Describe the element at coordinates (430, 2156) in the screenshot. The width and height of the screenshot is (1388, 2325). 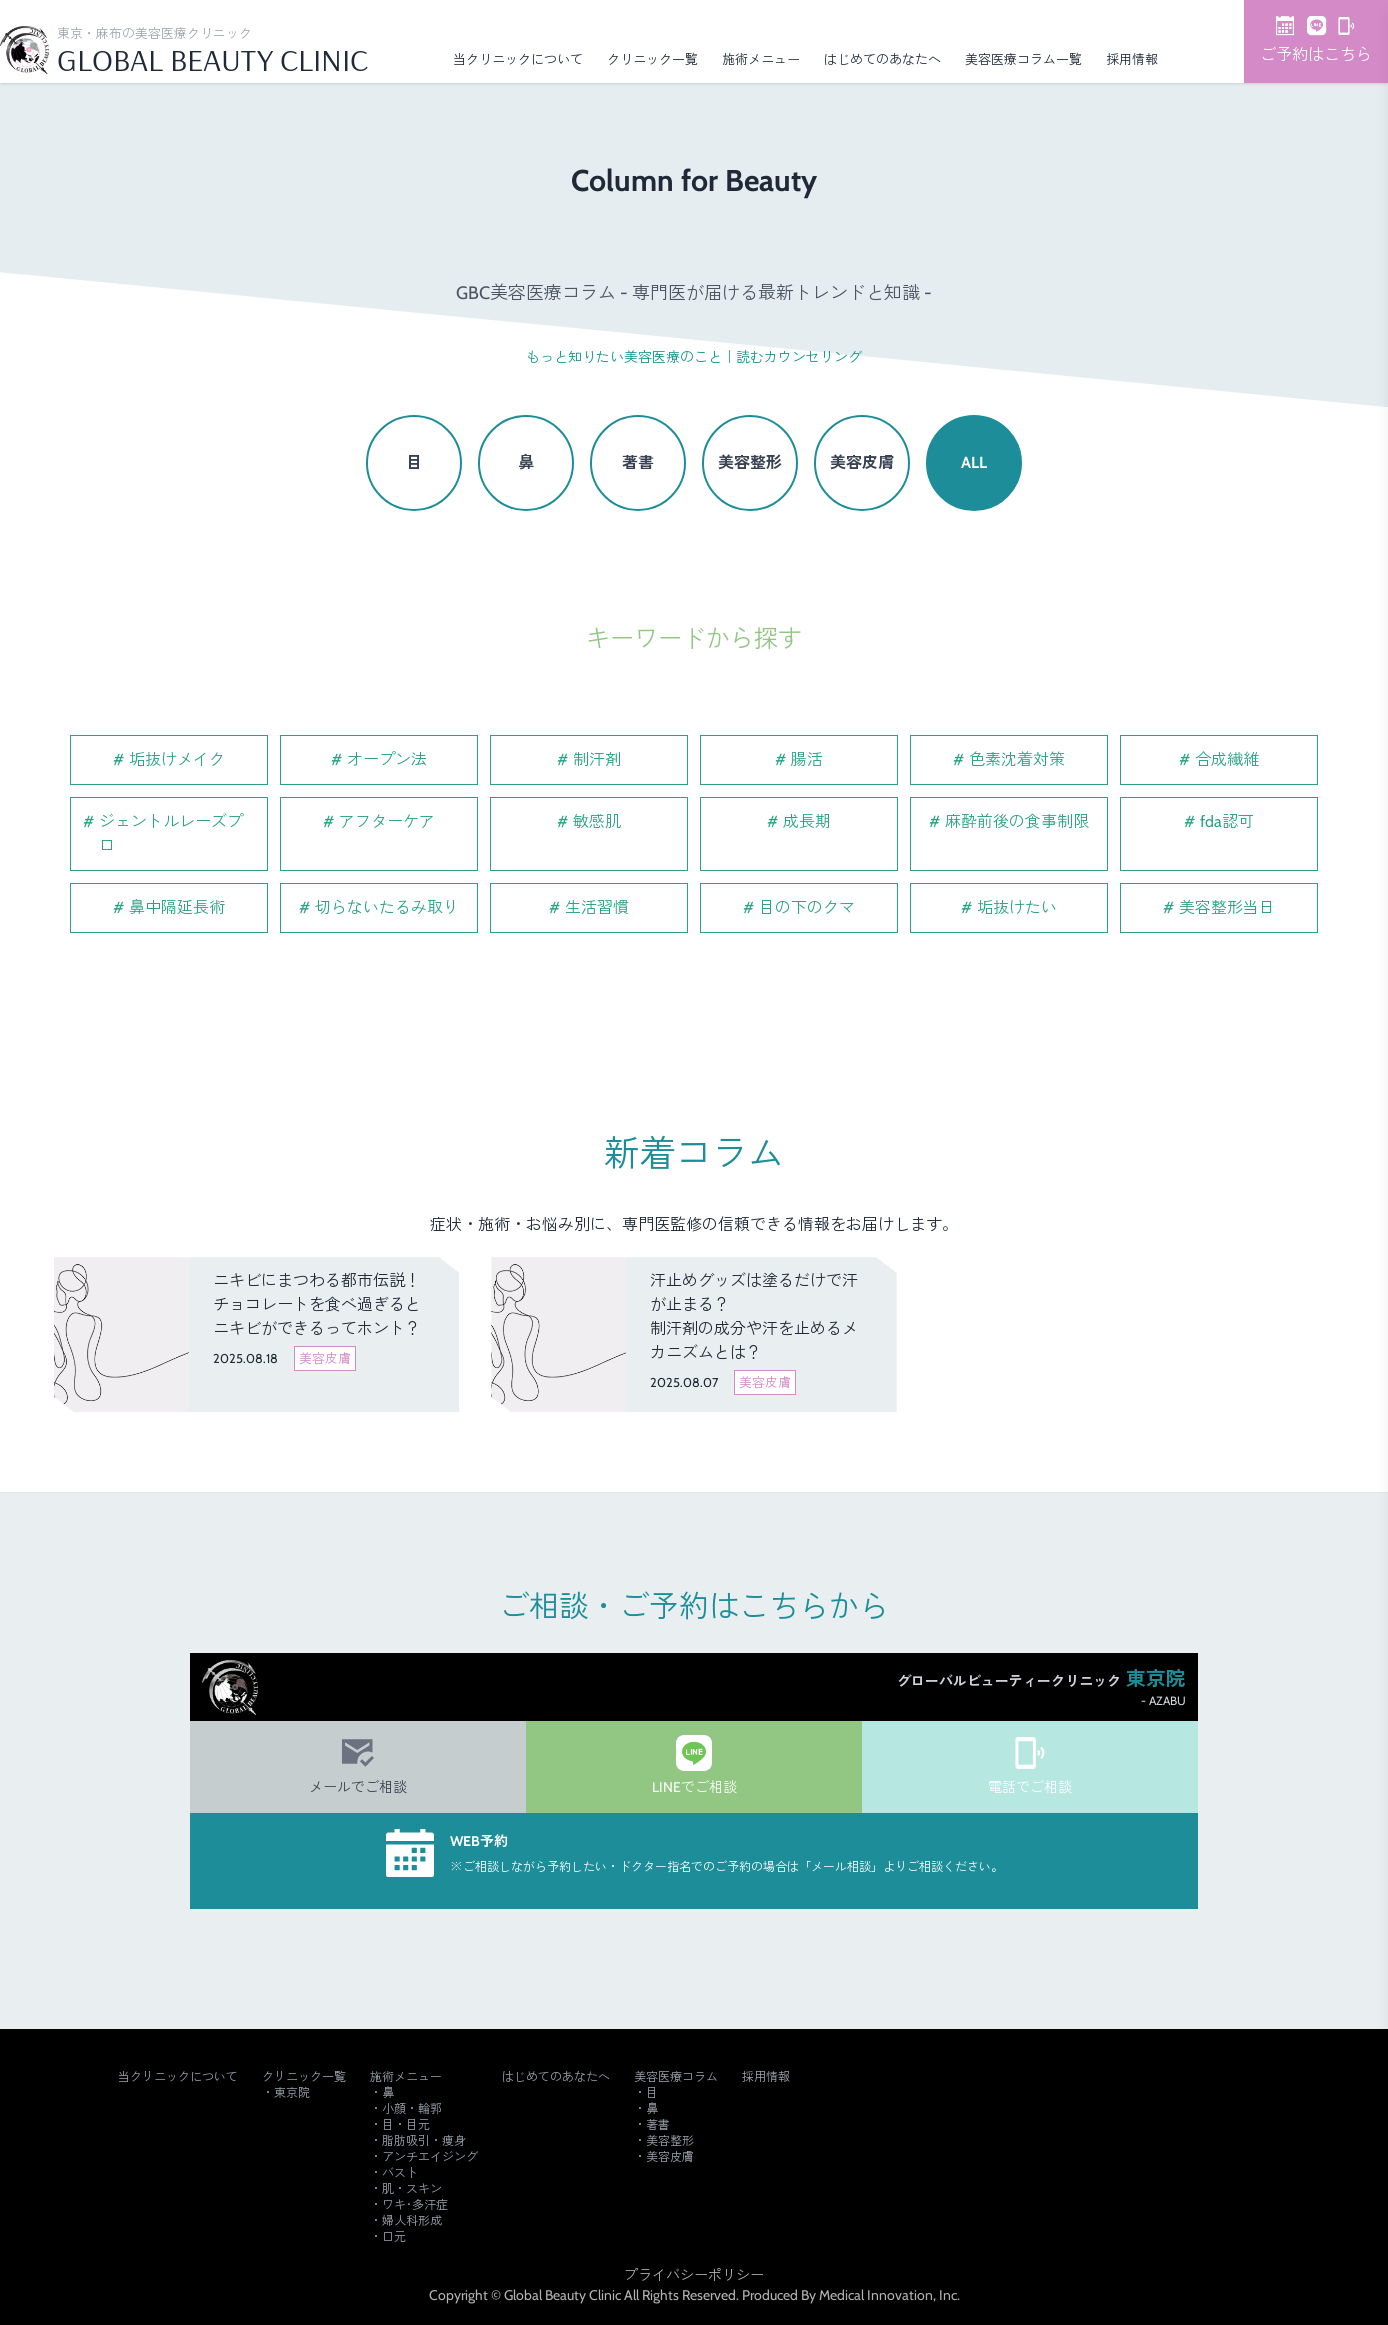
I see `アンチエイジング` at that location.